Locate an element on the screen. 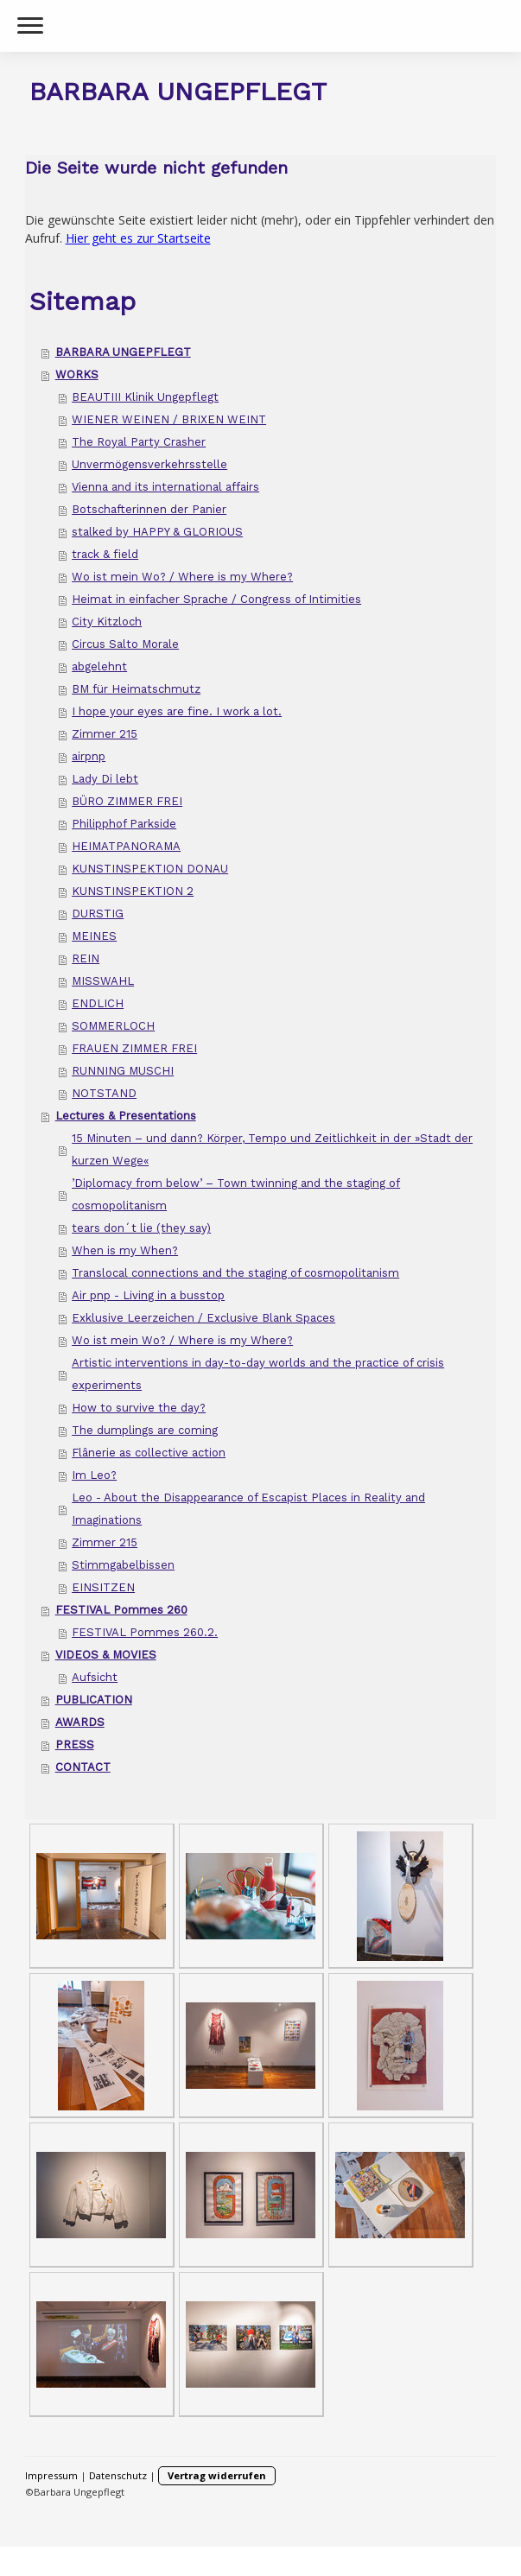 The width and height of the screenshot is (521, 2576). abgelehnt is located at coordinates (99, 666).